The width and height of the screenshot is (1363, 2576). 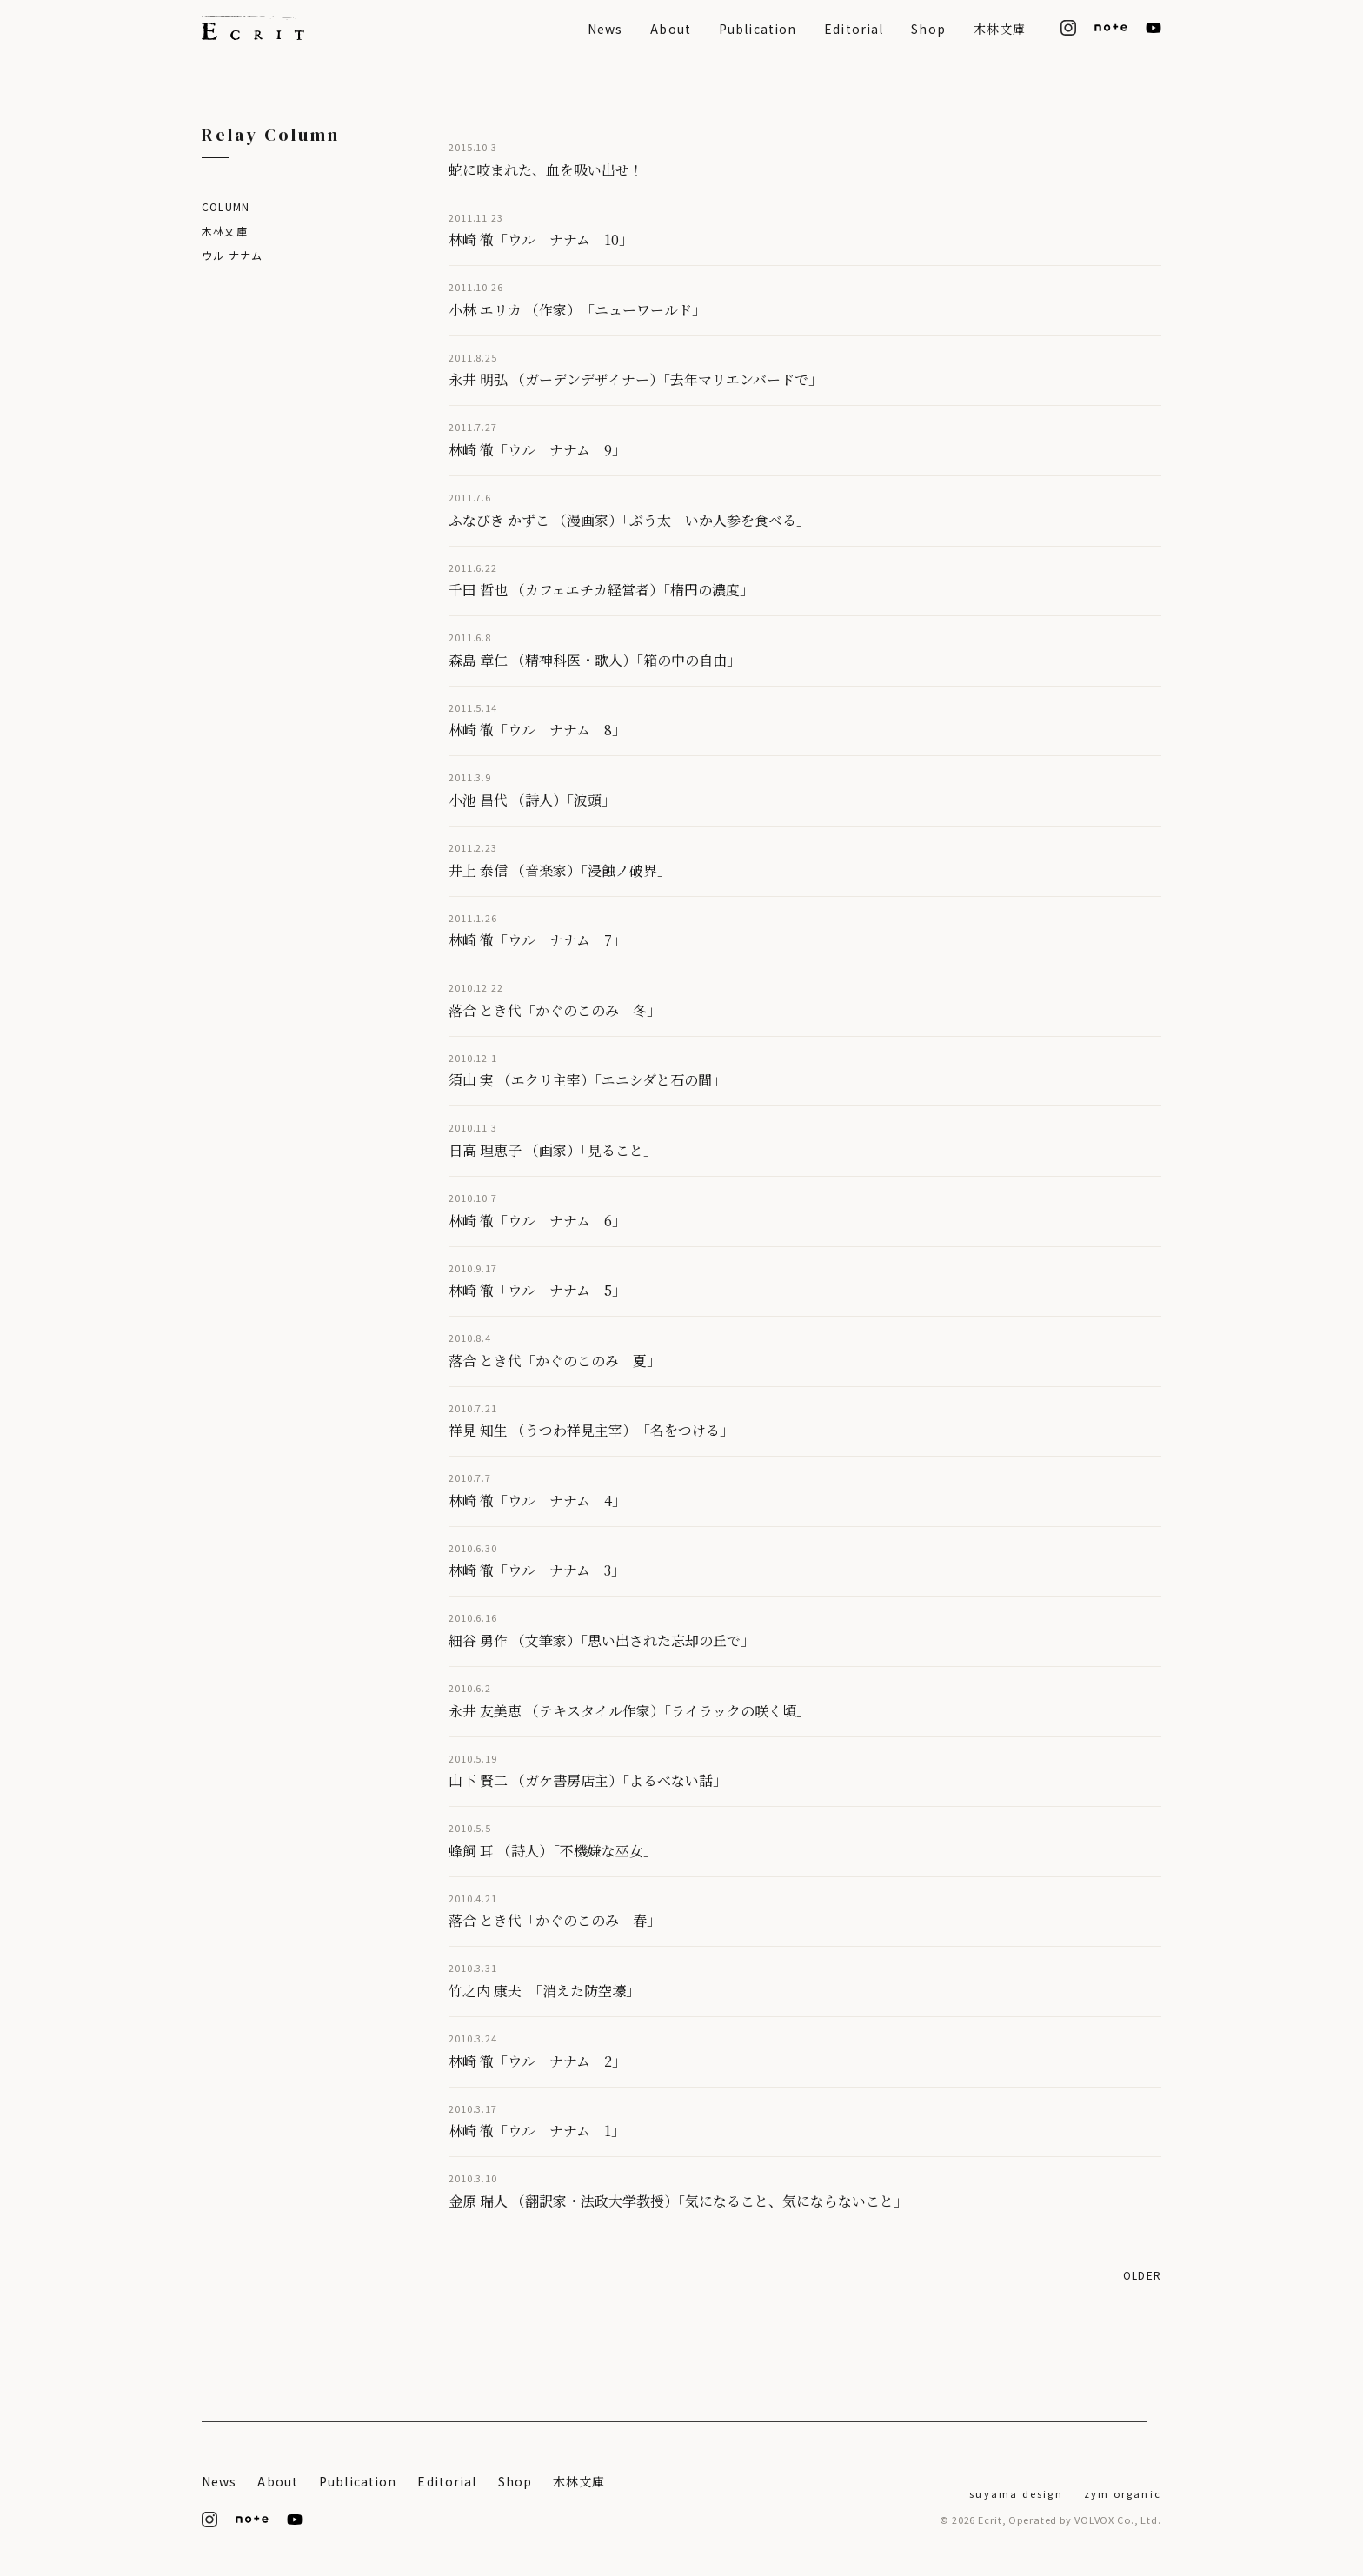 What do you see at coordinates (629, 1711) in the screenshot?
I see `永井 友美恵 （テキスタイル作家）「ライラックの咲く頃」` at bounding box center [629, 1711].